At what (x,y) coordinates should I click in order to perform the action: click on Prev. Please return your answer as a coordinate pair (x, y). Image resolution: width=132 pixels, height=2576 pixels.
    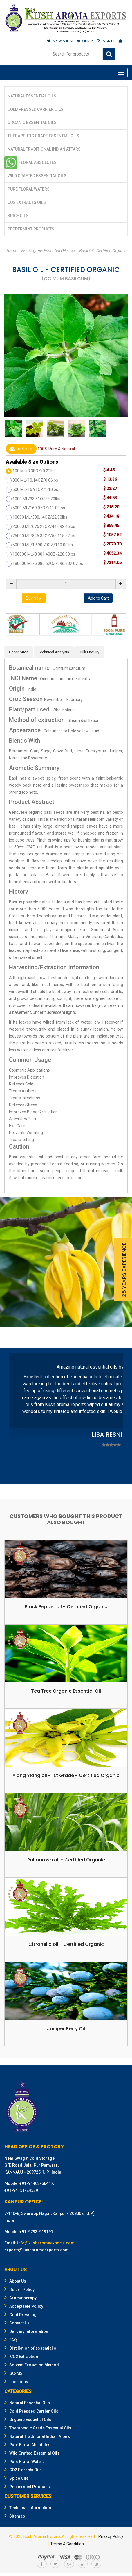
    Looking at the image, I should click on (16, 1416).